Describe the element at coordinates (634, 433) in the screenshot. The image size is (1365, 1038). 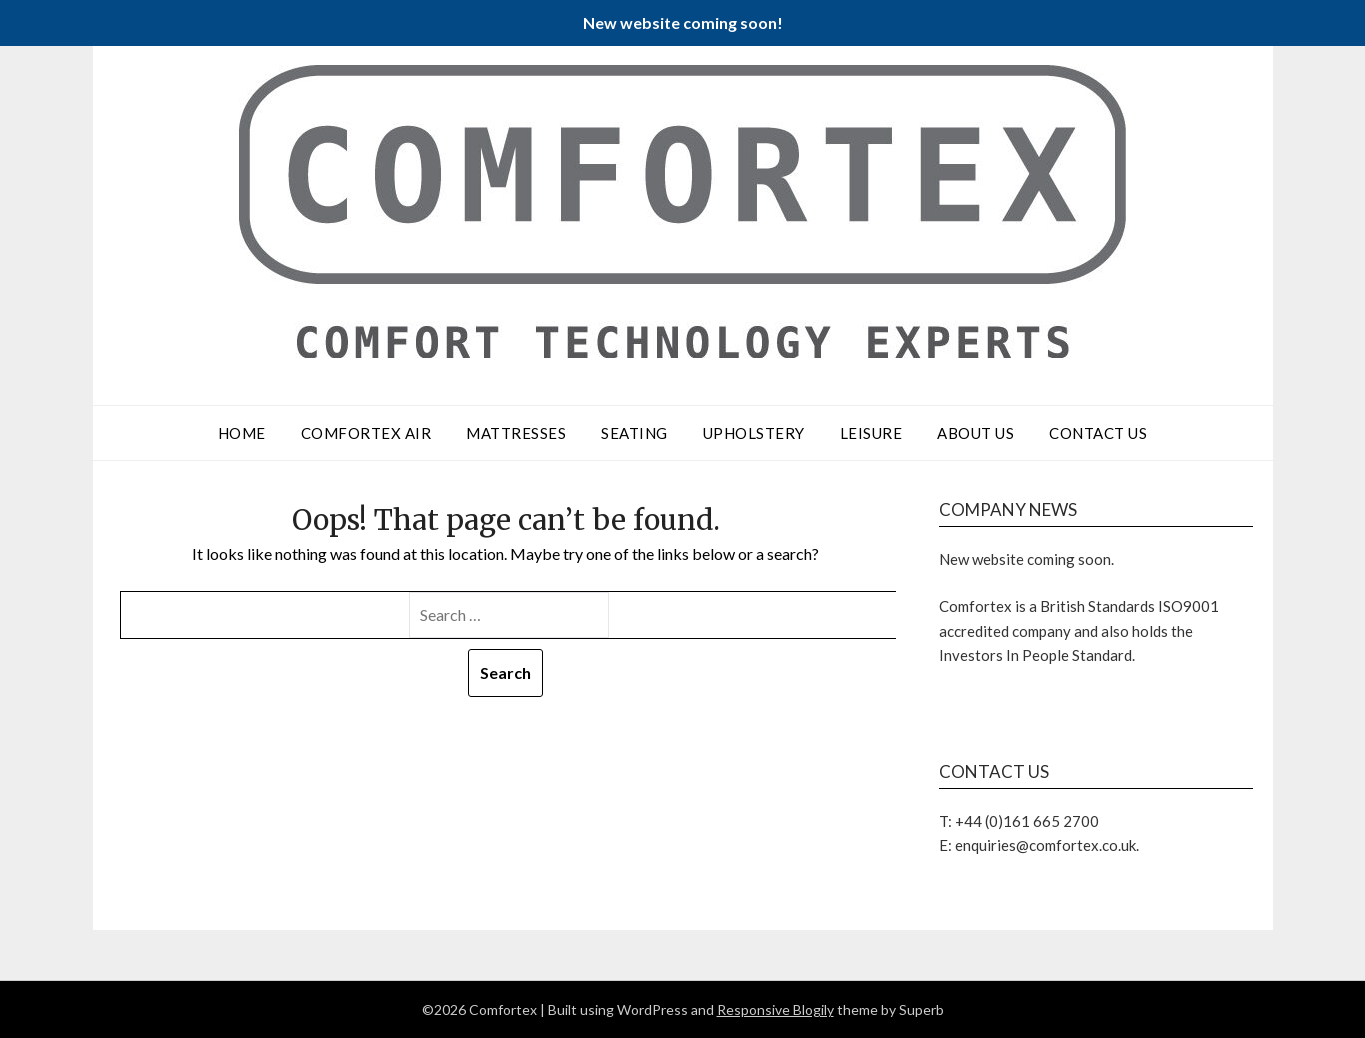
I see `Seating` at that location.